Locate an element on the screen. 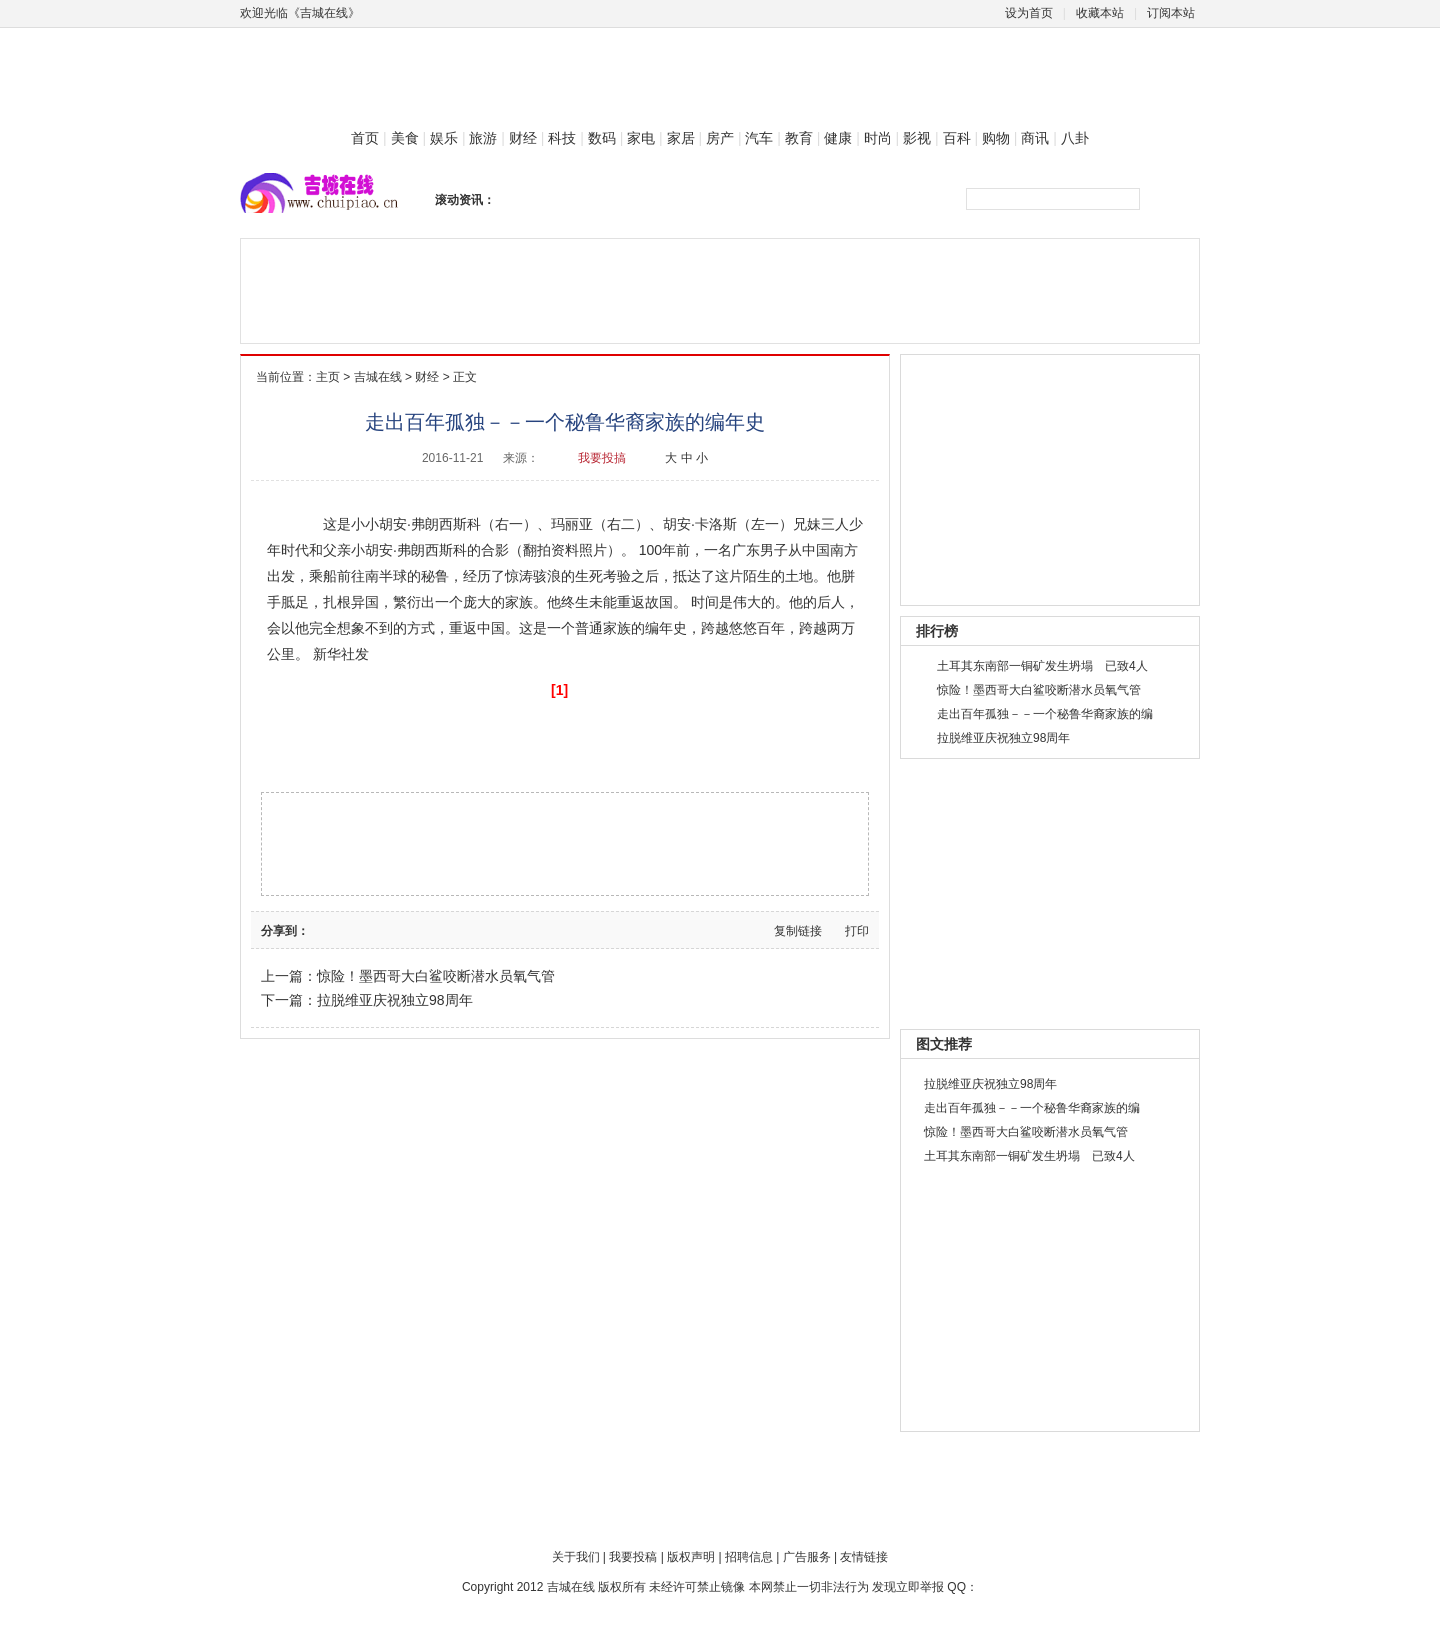 The height and width of the screenshot is (1642, 1440). 土耳其东南部一铜矿发生坍塌 已致4人 is located at coordinates (1042, 666).